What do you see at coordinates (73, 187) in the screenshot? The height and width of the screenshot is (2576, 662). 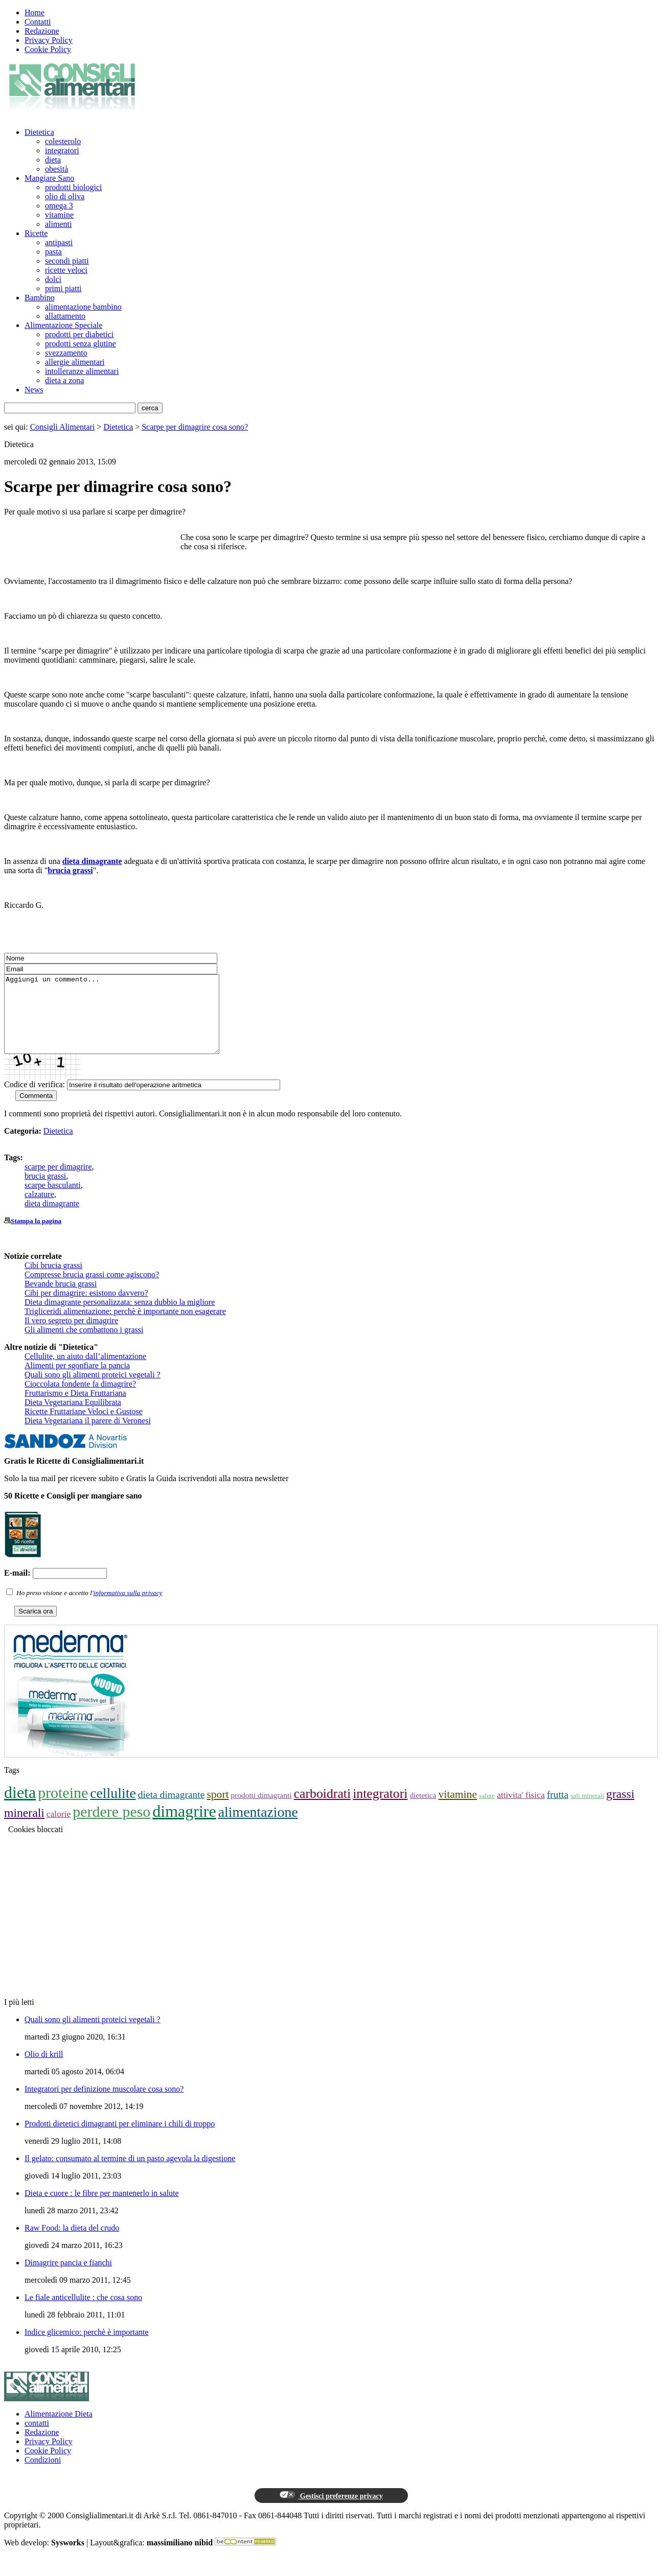 I see `prodotti biologici` at bounding box center [73, 187].